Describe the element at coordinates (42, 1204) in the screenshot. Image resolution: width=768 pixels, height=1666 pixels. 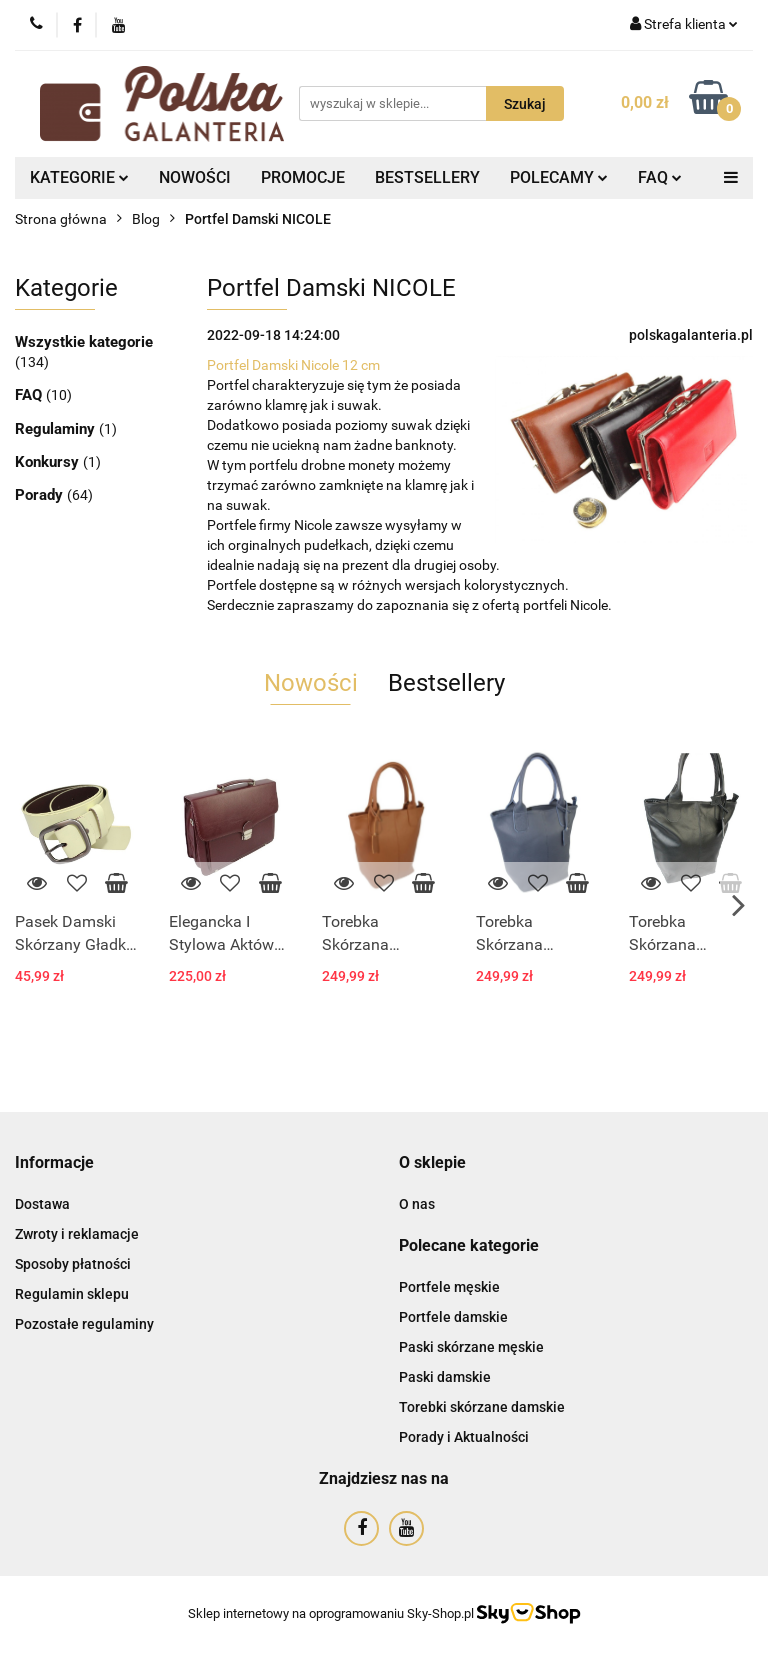
I see `Dostawa` at that location.